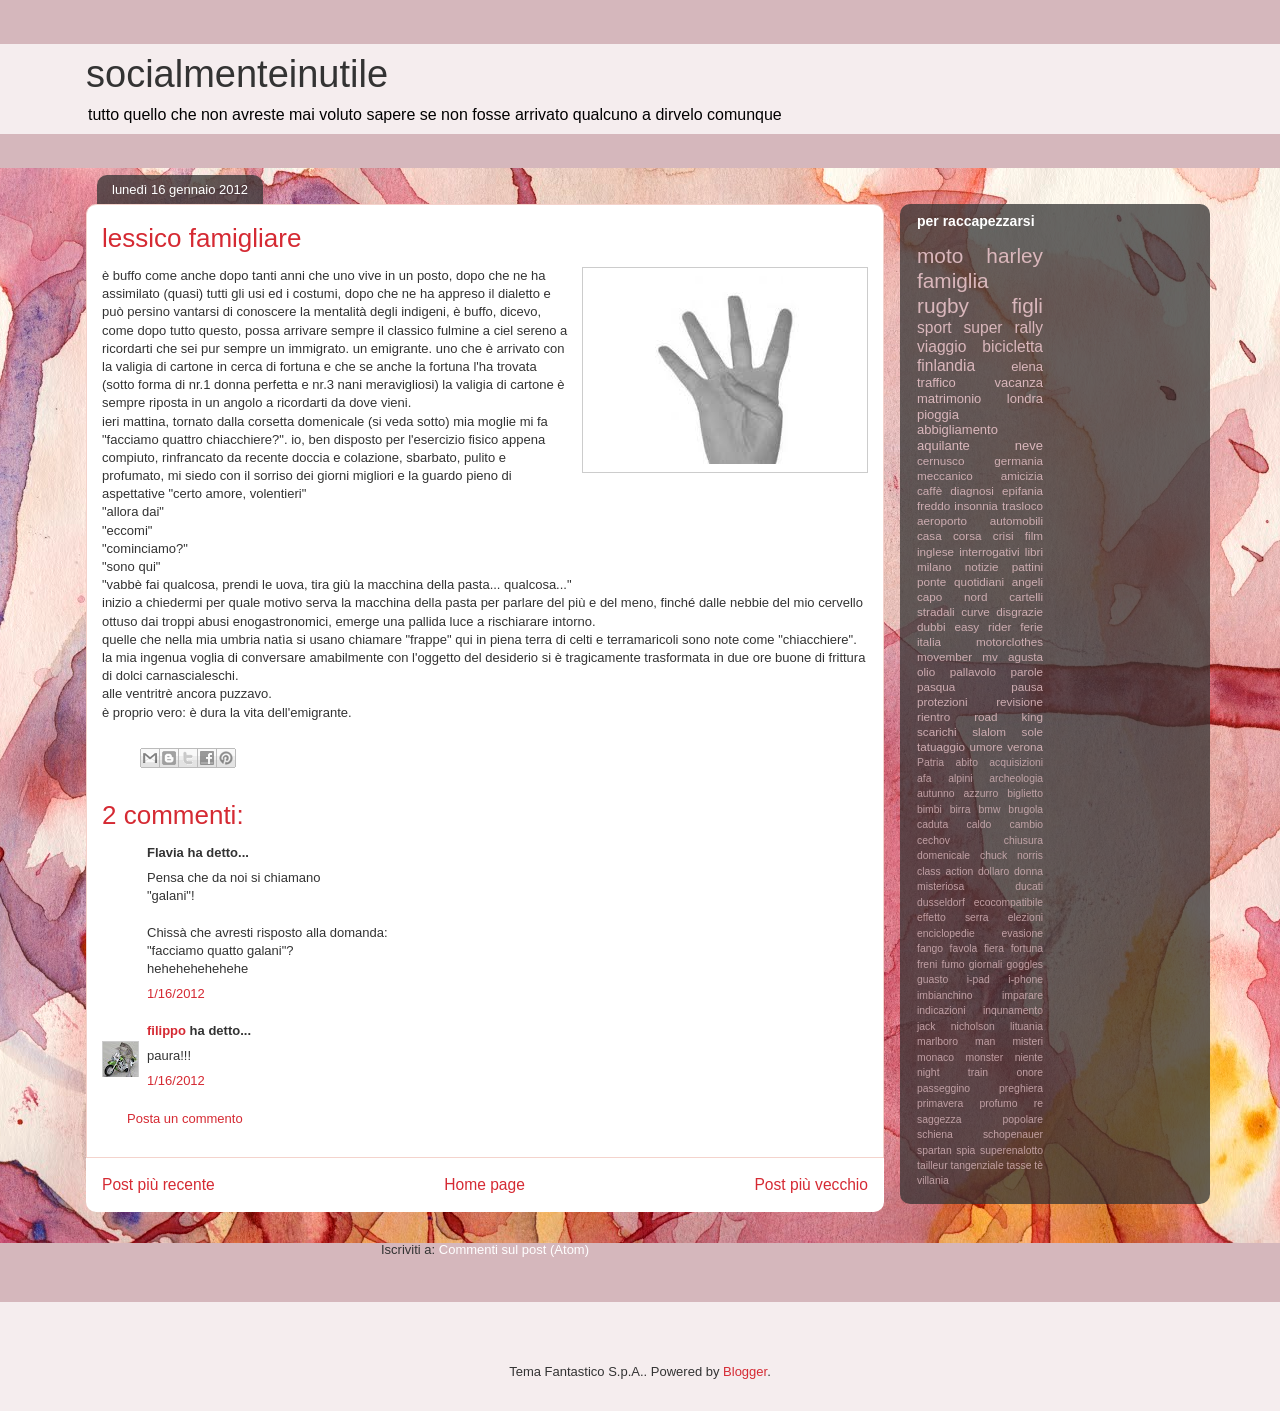 This screenshot has width=1280, height=1411. Describe the element at coordinates (1014, 255) in the screenshot. I see `harley` at that location.